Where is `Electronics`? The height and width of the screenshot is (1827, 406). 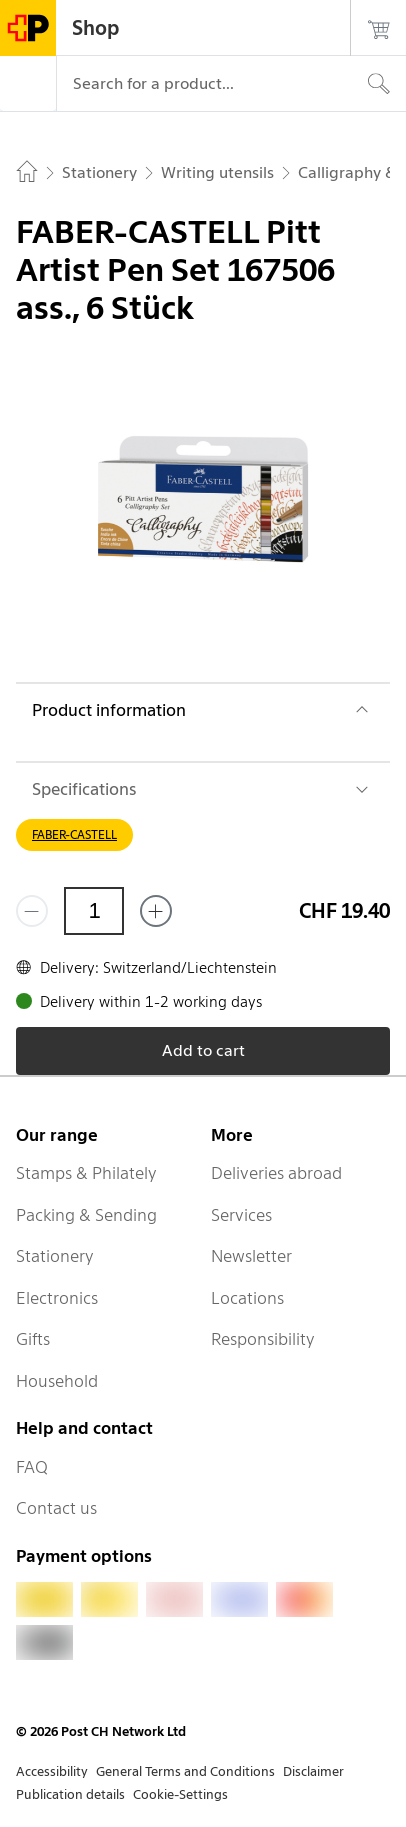 Electronics is located at coordinates (57, 1298).